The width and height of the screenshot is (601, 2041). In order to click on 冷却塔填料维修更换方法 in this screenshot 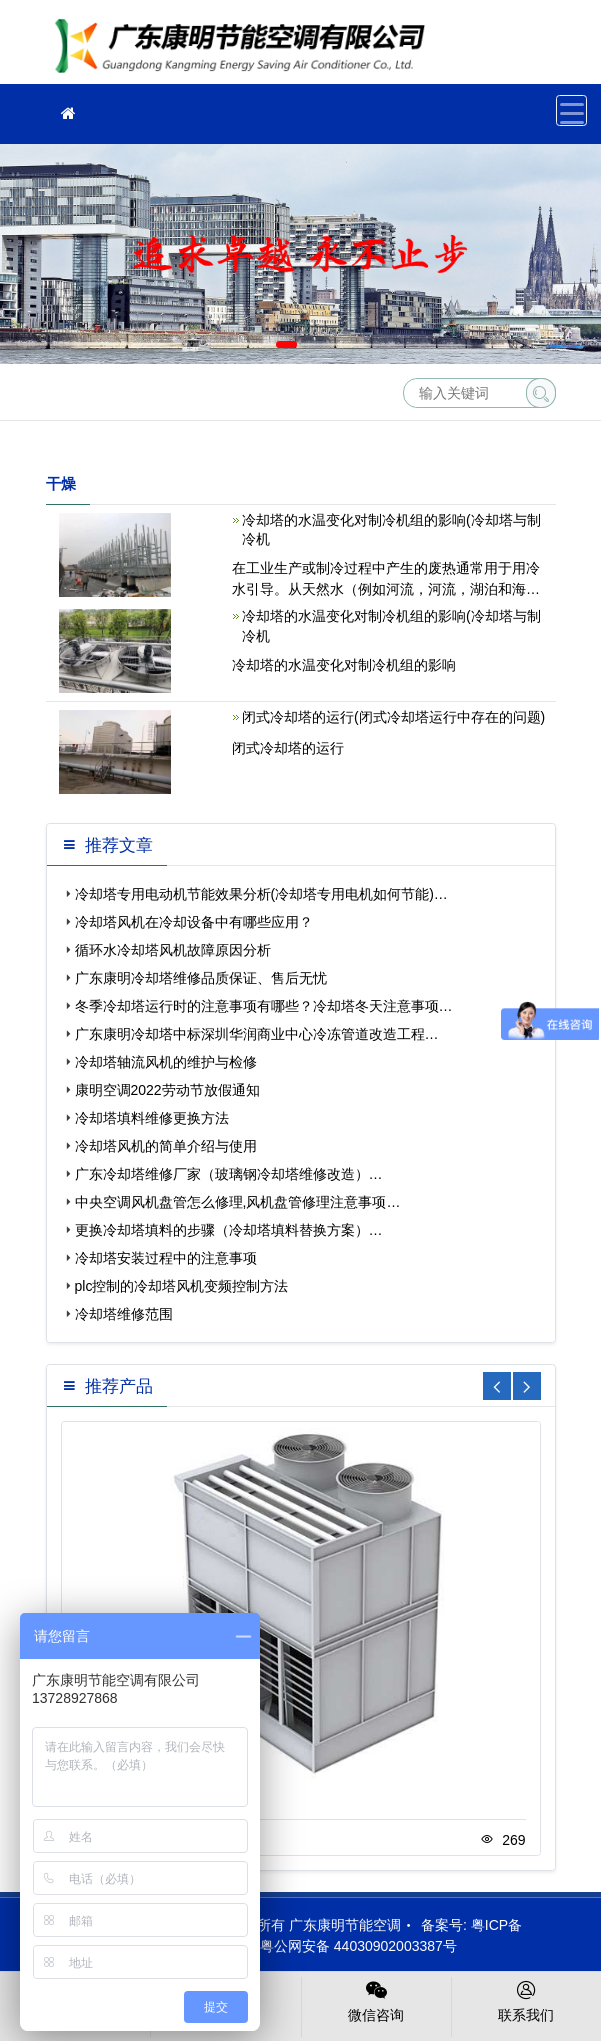, I will do `click(152, 1118)`.